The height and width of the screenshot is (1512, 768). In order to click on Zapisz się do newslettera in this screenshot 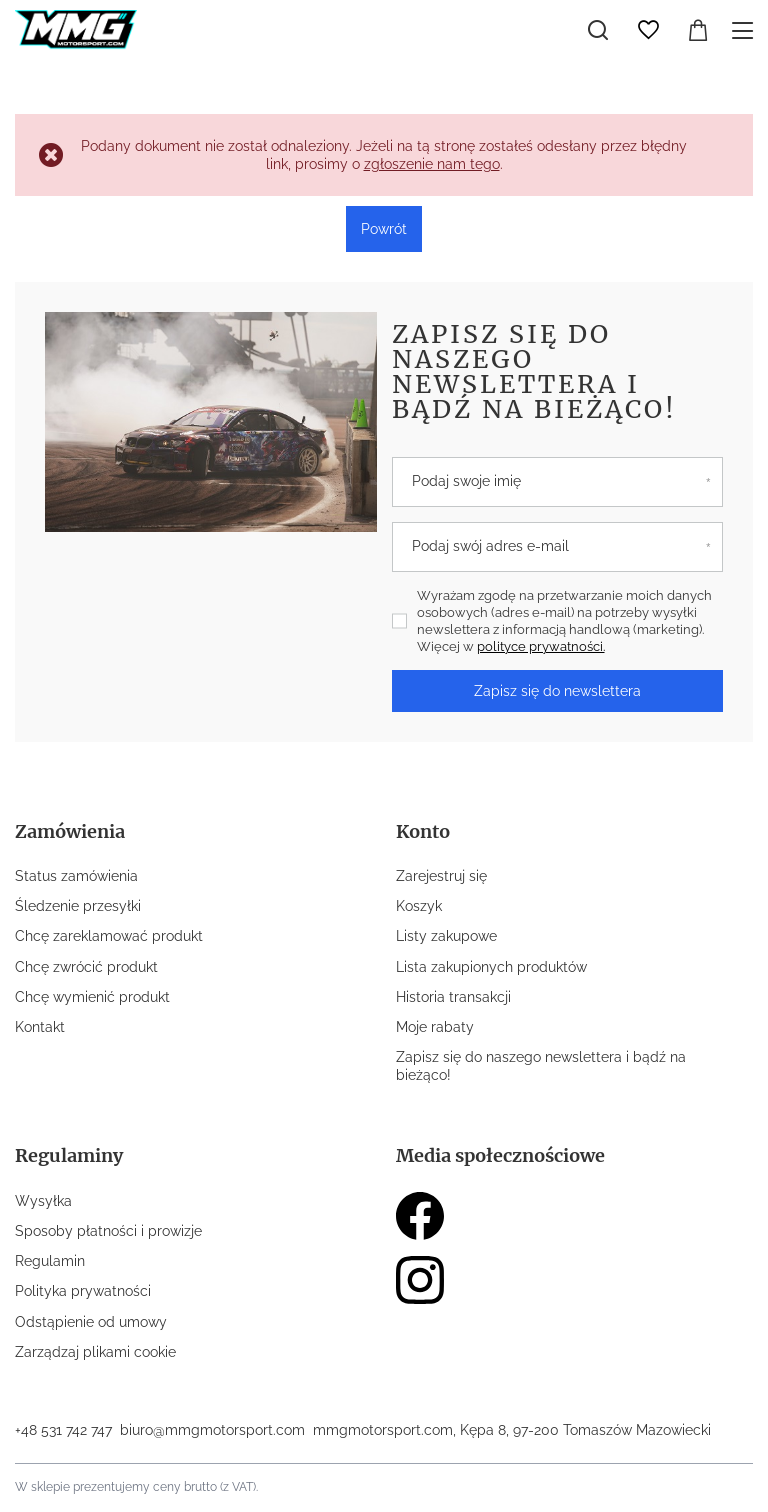, I will do `click(557, 691)`.